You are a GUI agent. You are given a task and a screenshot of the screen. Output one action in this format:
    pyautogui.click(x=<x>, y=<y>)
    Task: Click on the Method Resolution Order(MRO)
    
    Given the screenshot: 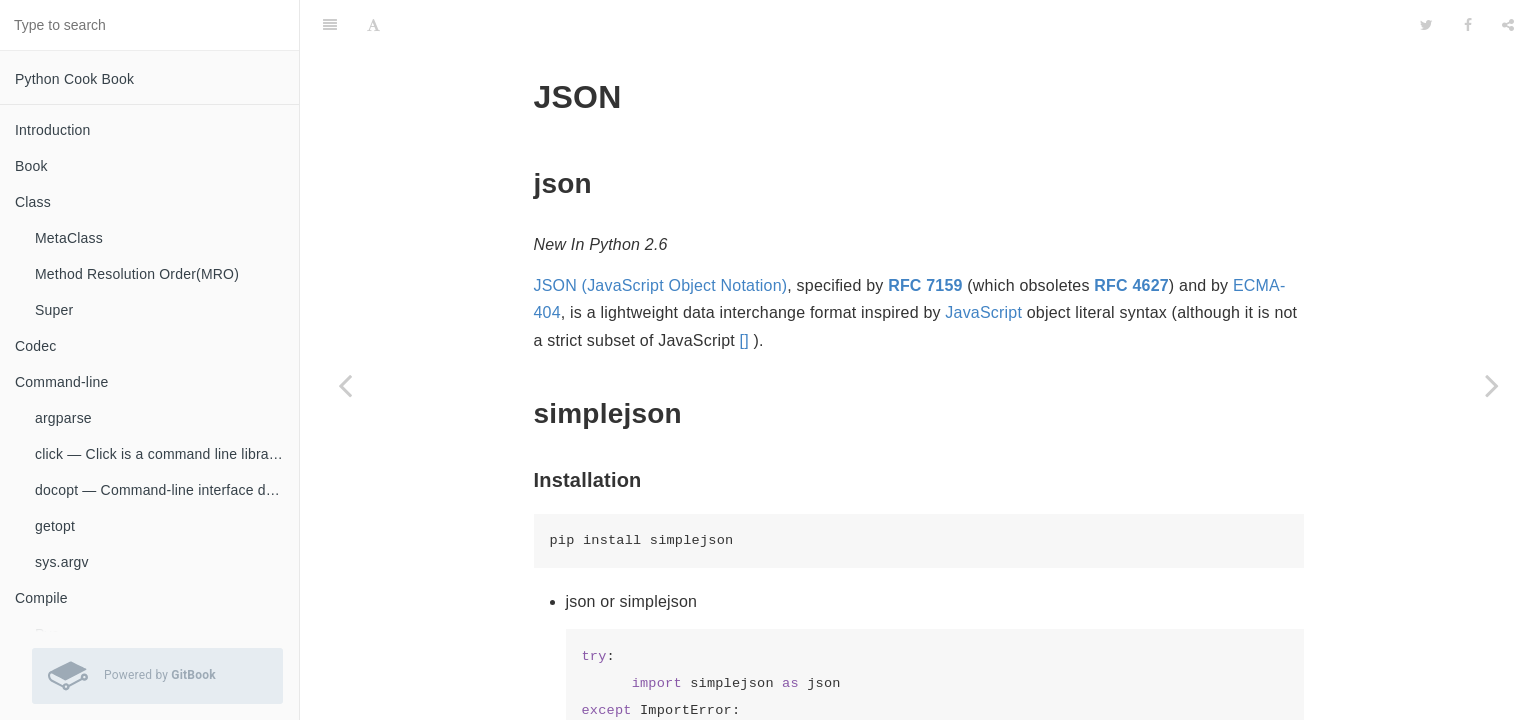 What is the action you would take?
    pyautogui.click(x=137, y=274)
    